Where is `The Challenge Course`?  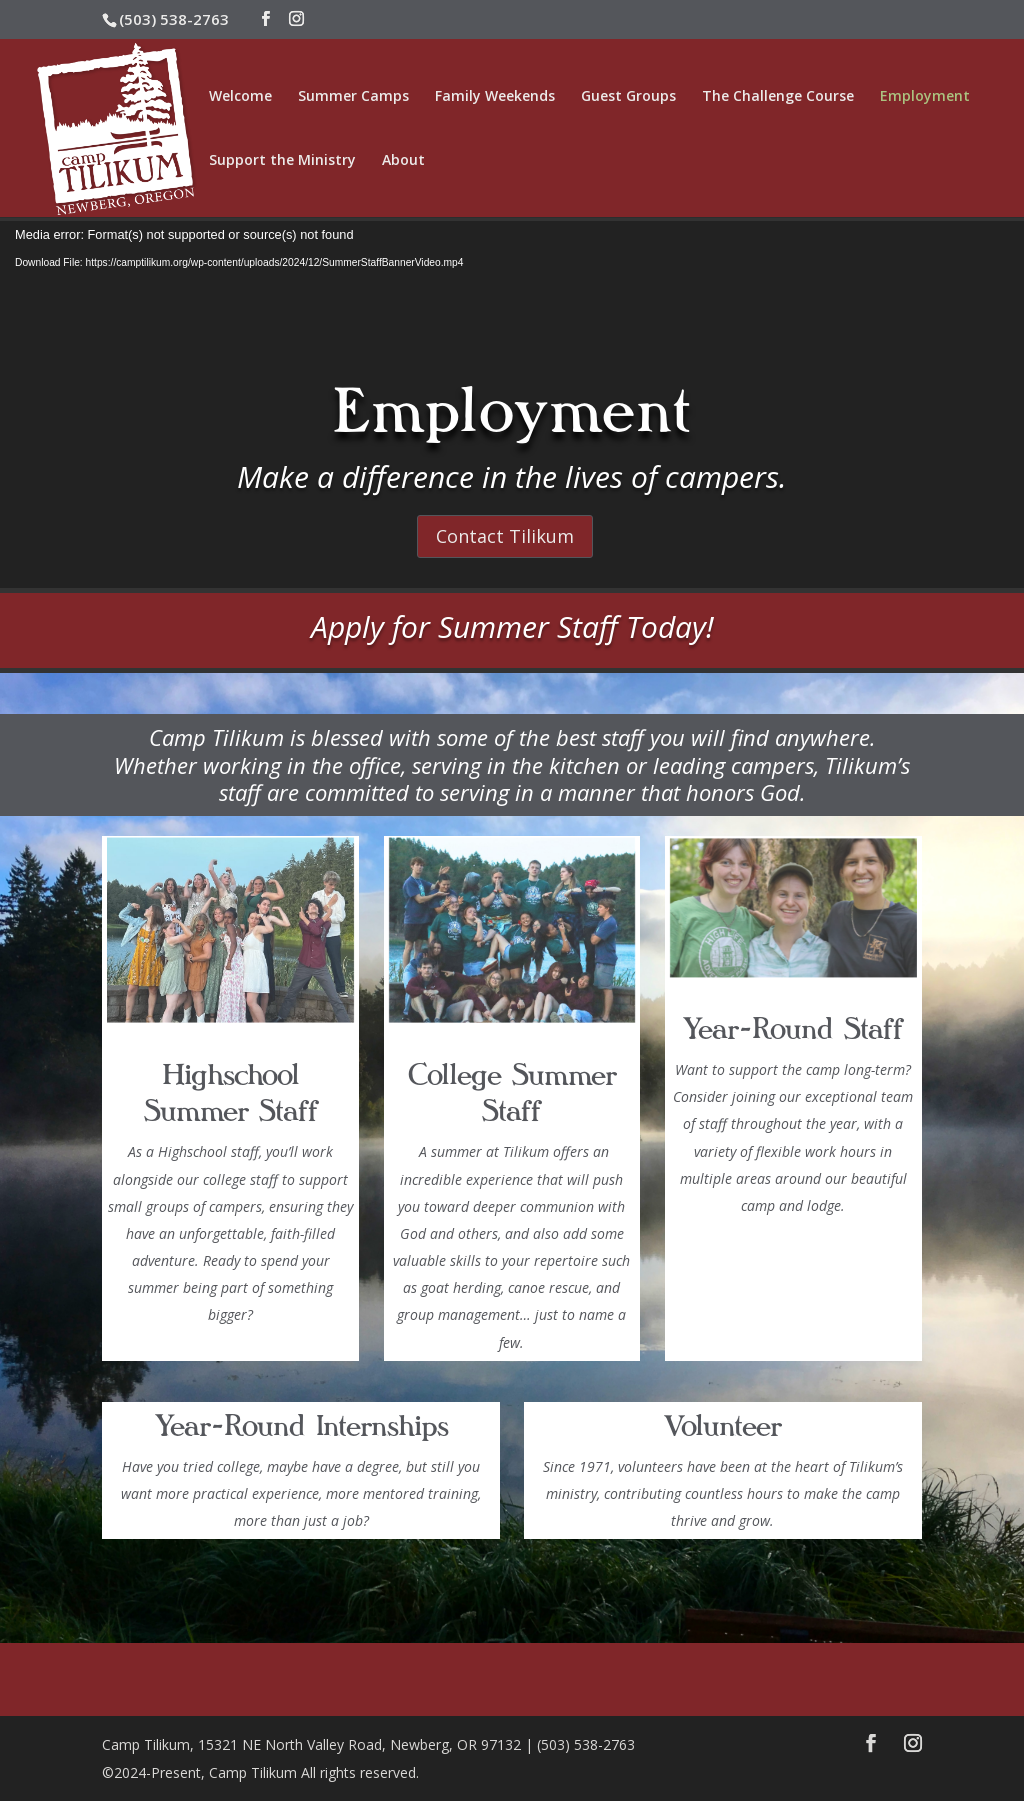 The Challenge Course is located at coordinates (778, 97).